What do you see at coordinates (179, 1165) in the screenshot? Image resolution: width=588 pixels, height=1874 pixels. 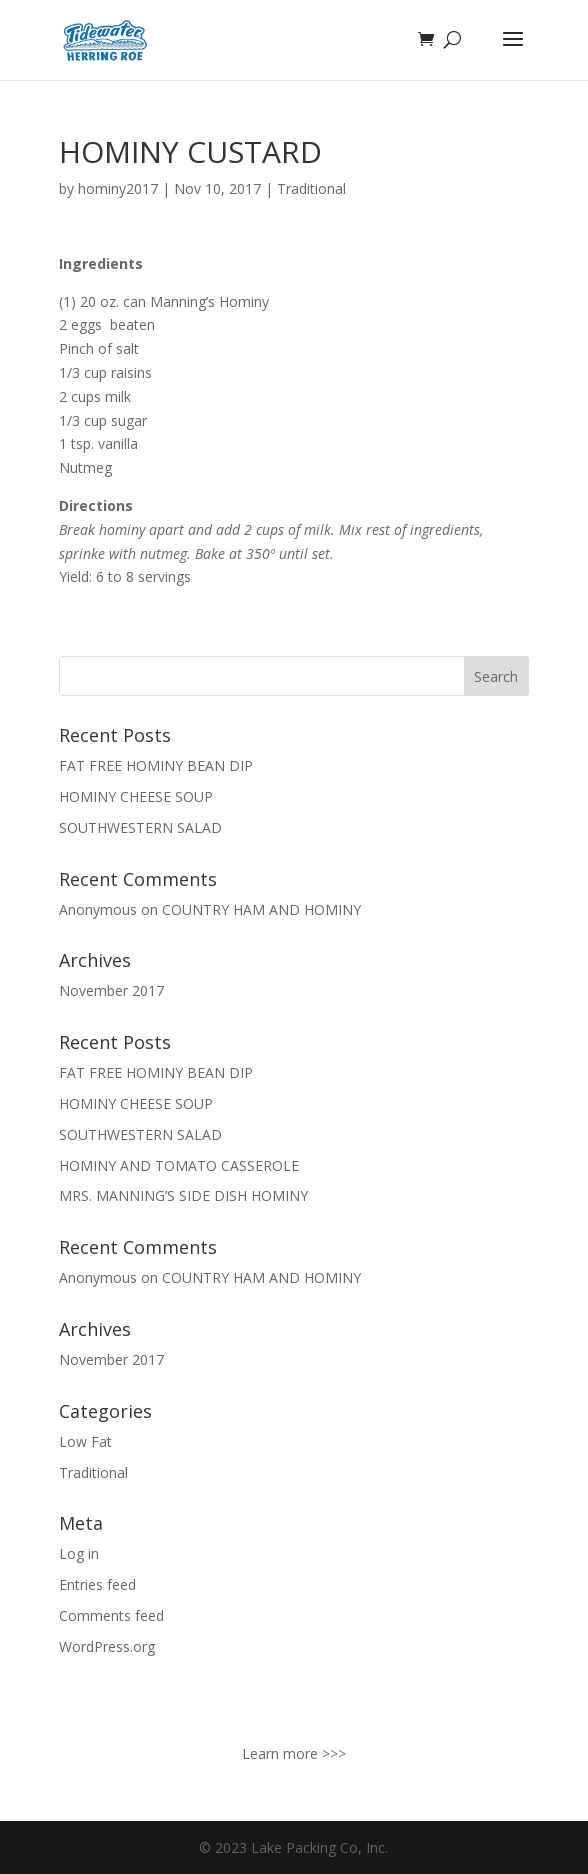 I see `HOMINY AND TOMATO CASSEROLE` at bounding box center [179, 1165].